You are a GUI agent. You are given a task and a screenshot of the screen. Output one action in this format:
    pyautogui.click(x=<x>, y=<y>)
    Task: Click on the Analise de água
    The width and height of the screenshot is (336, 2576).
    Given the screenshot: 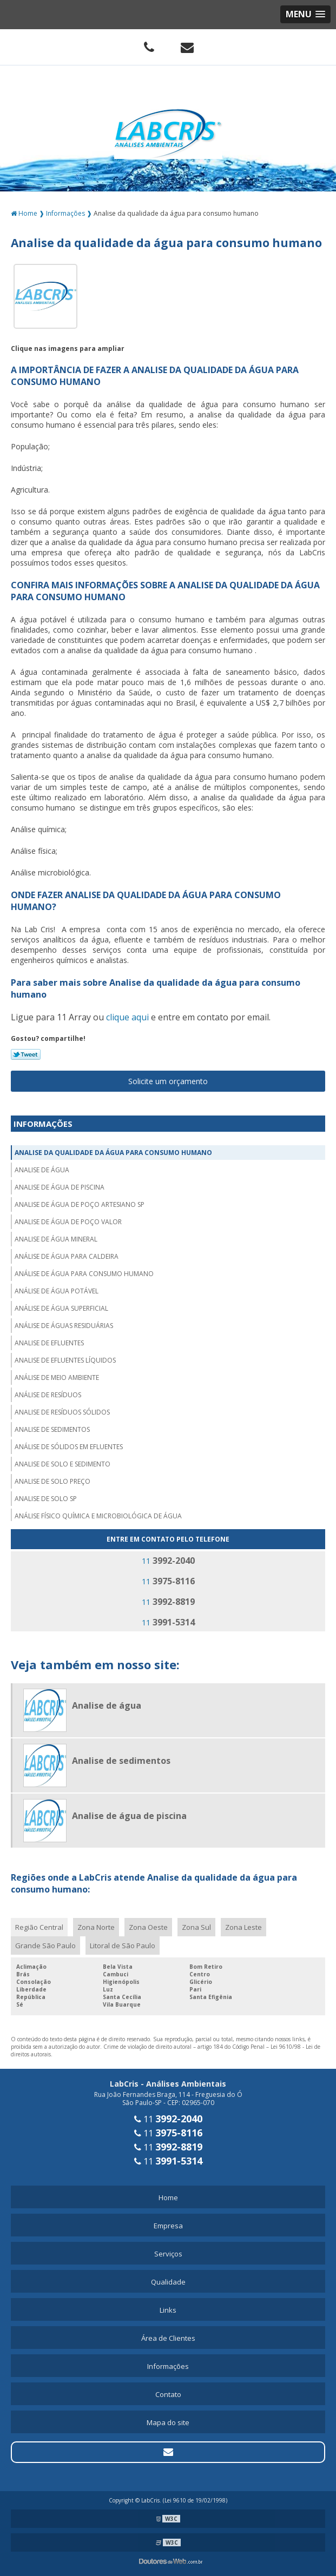 What is the action you would take?
    pyautogui.click(x=42, y=1169)
    